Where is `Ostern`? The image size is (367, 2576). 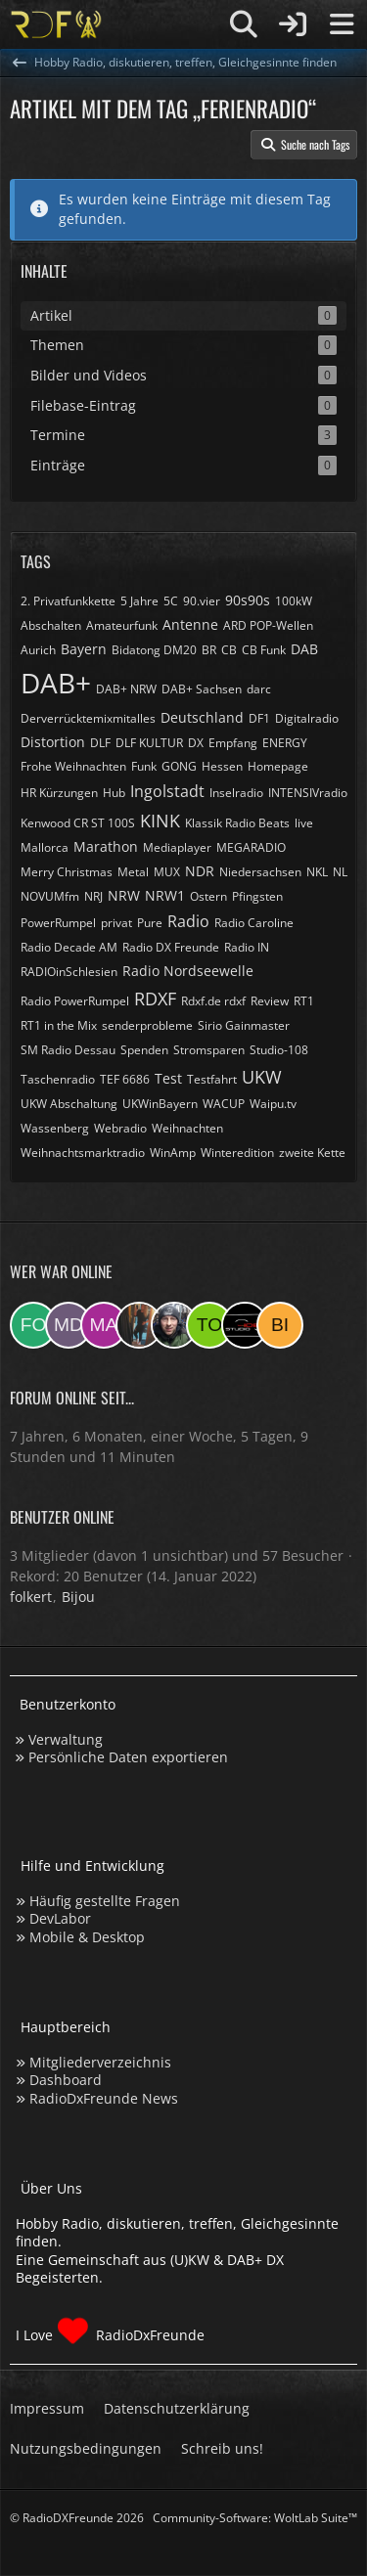 Ostern is located at coordinates (208, 896).